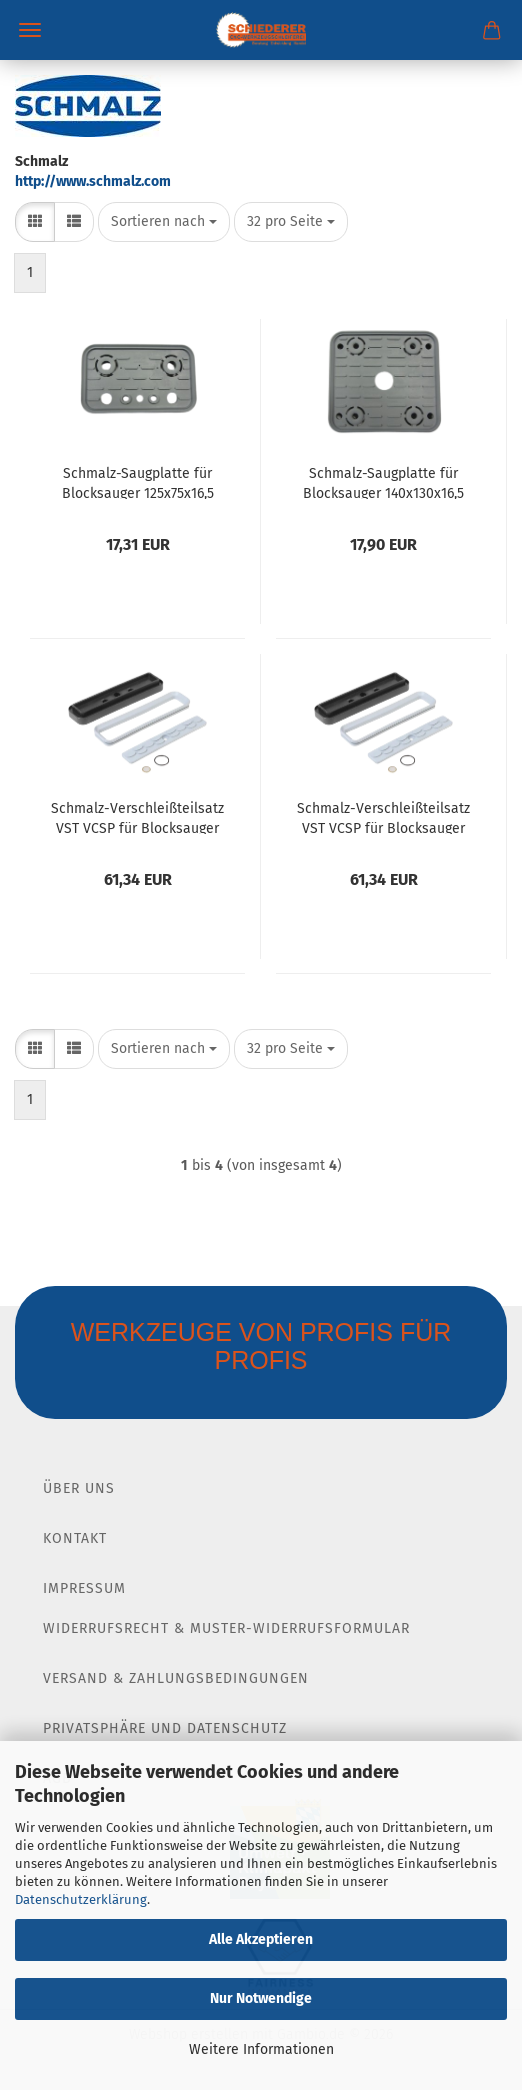 This screenshot has width=522, height=2090. I want to click on Privatsphäre und Datenschutz, so click(165, 1728).